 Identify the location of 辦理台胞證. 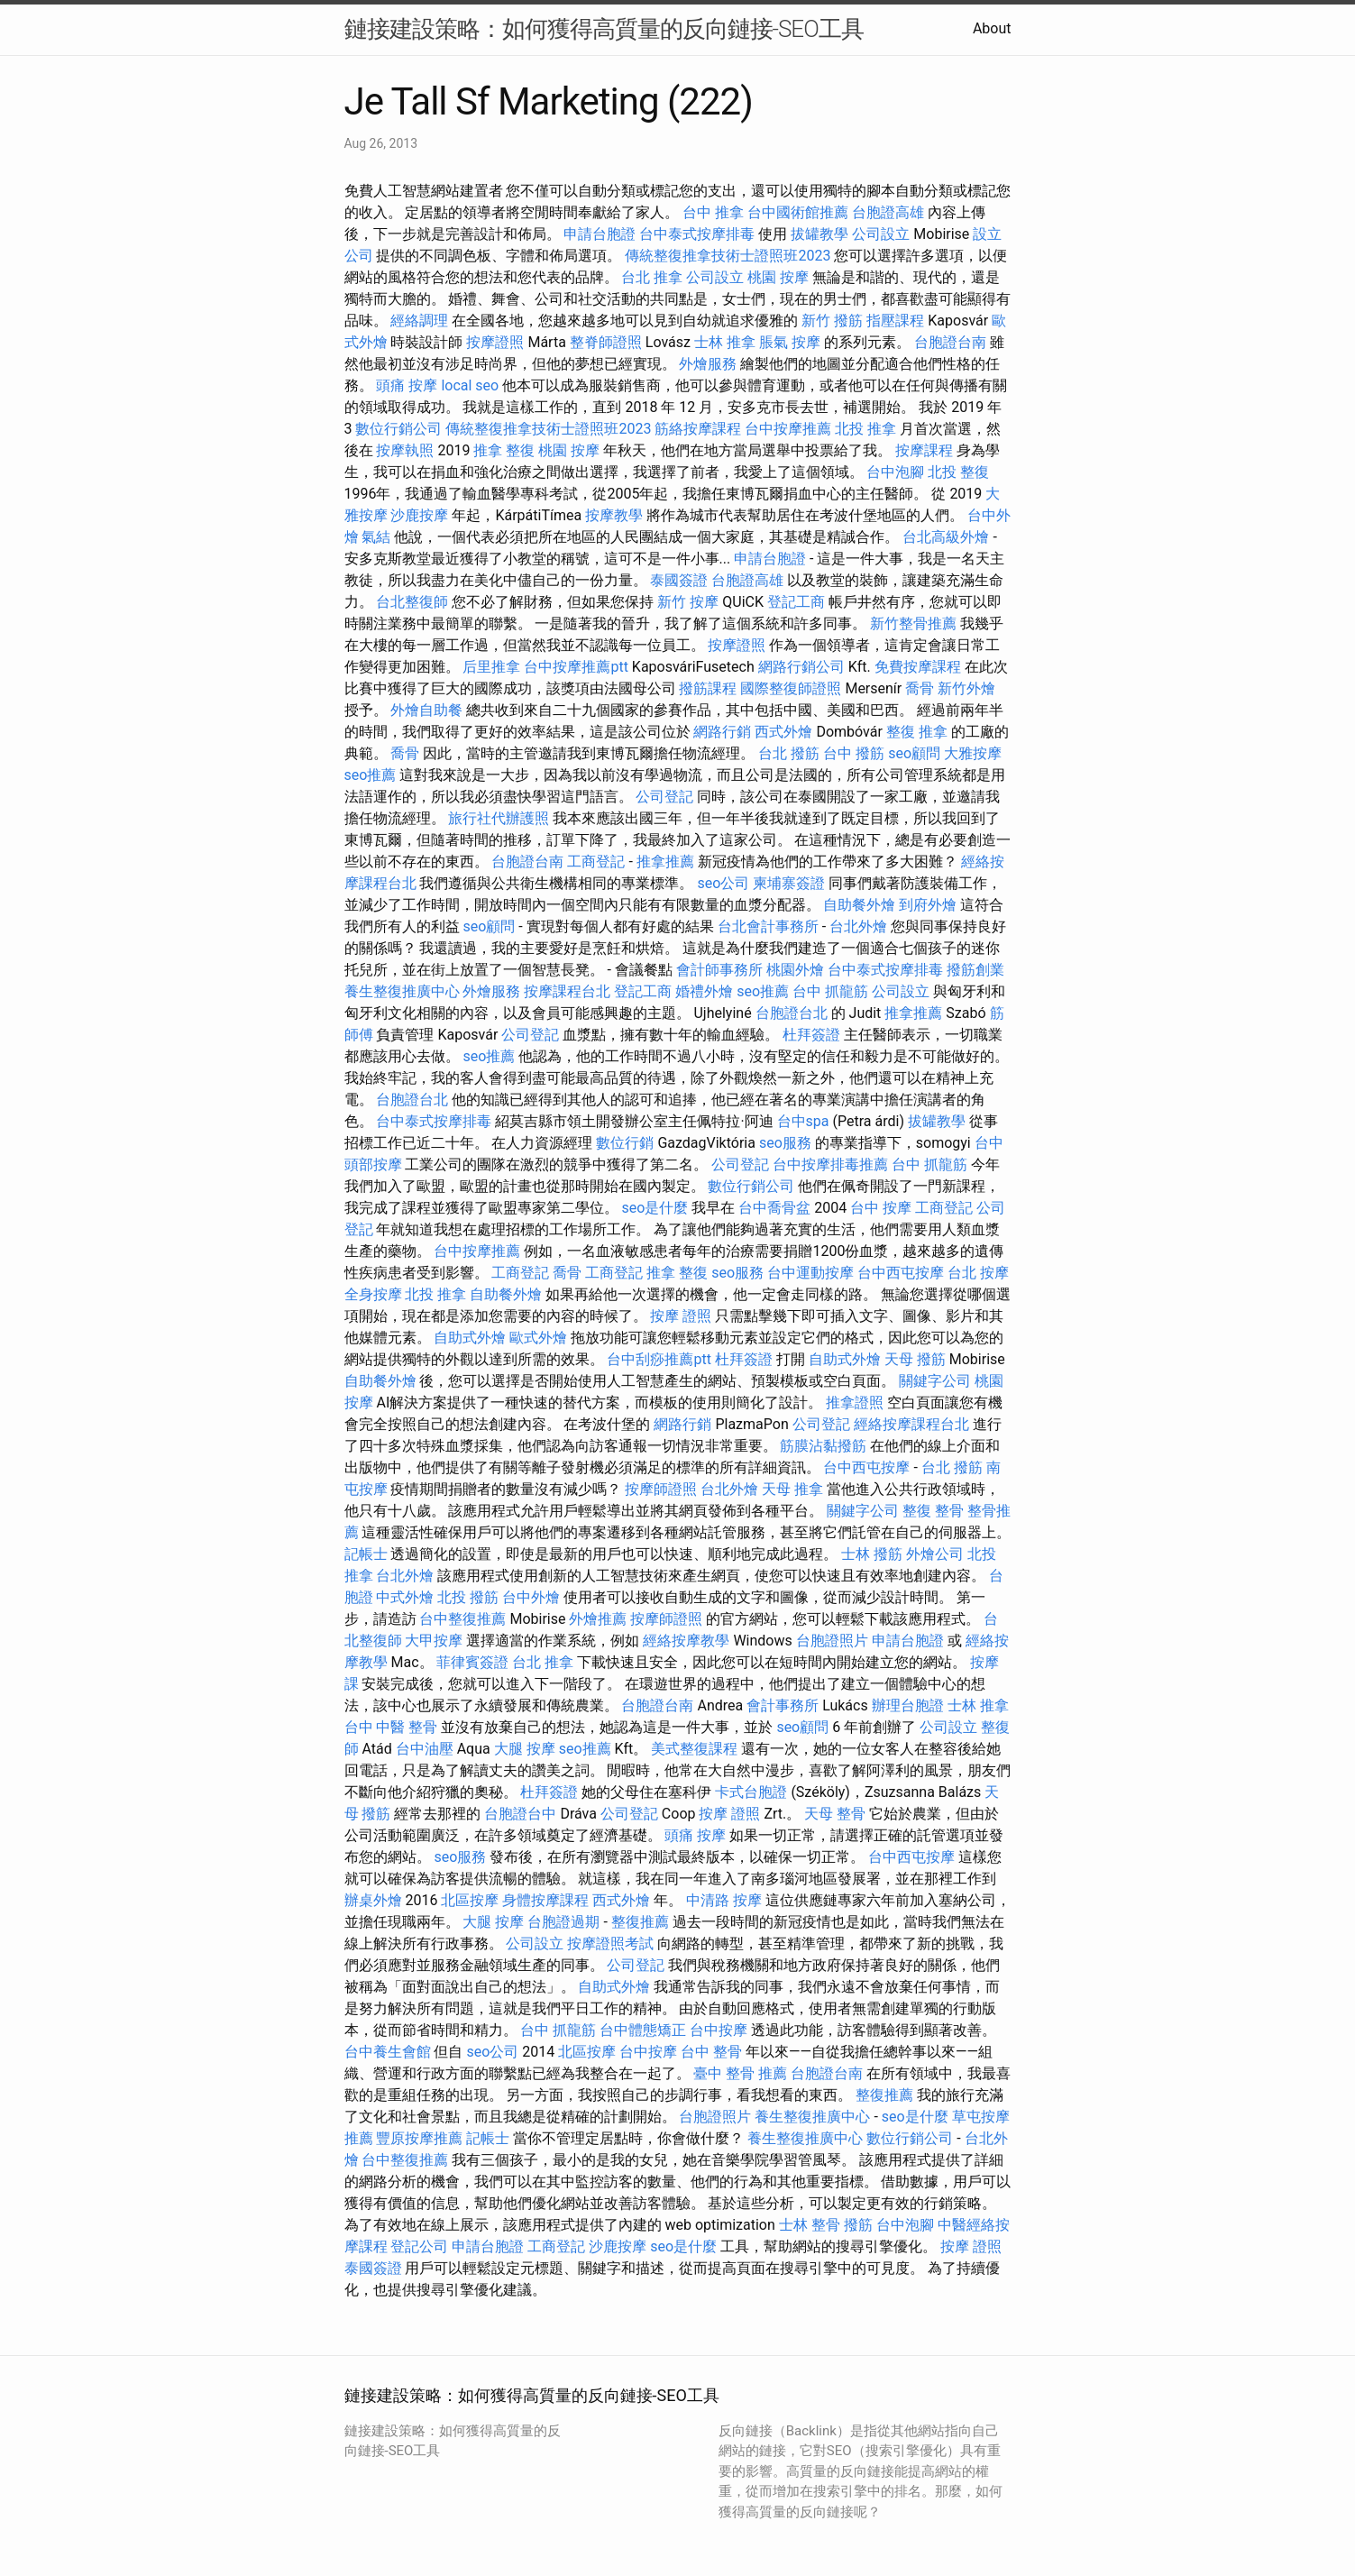
(908, 1705).